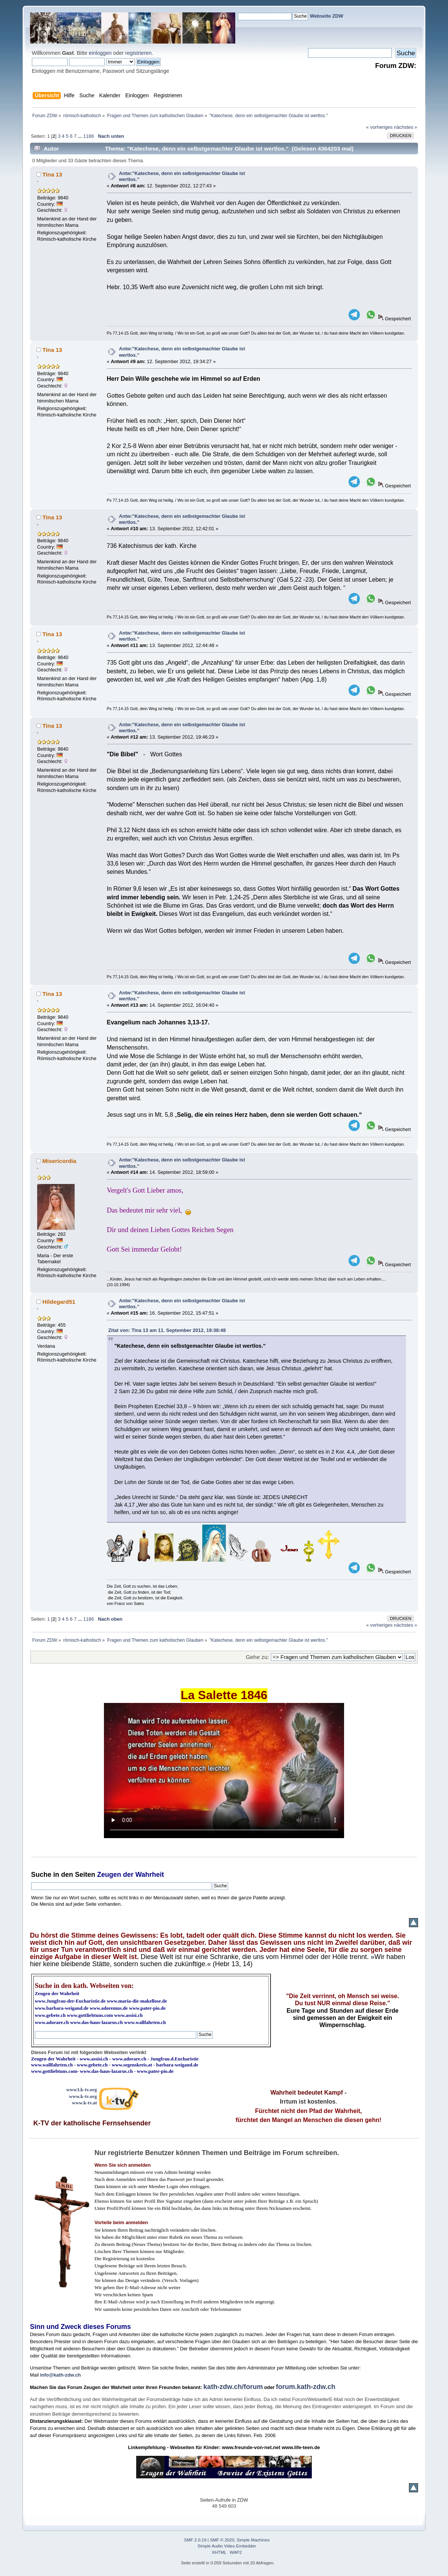  Describe the element at coordinates (405, 127) in the screenshot. I see `nächstes »` at that location.